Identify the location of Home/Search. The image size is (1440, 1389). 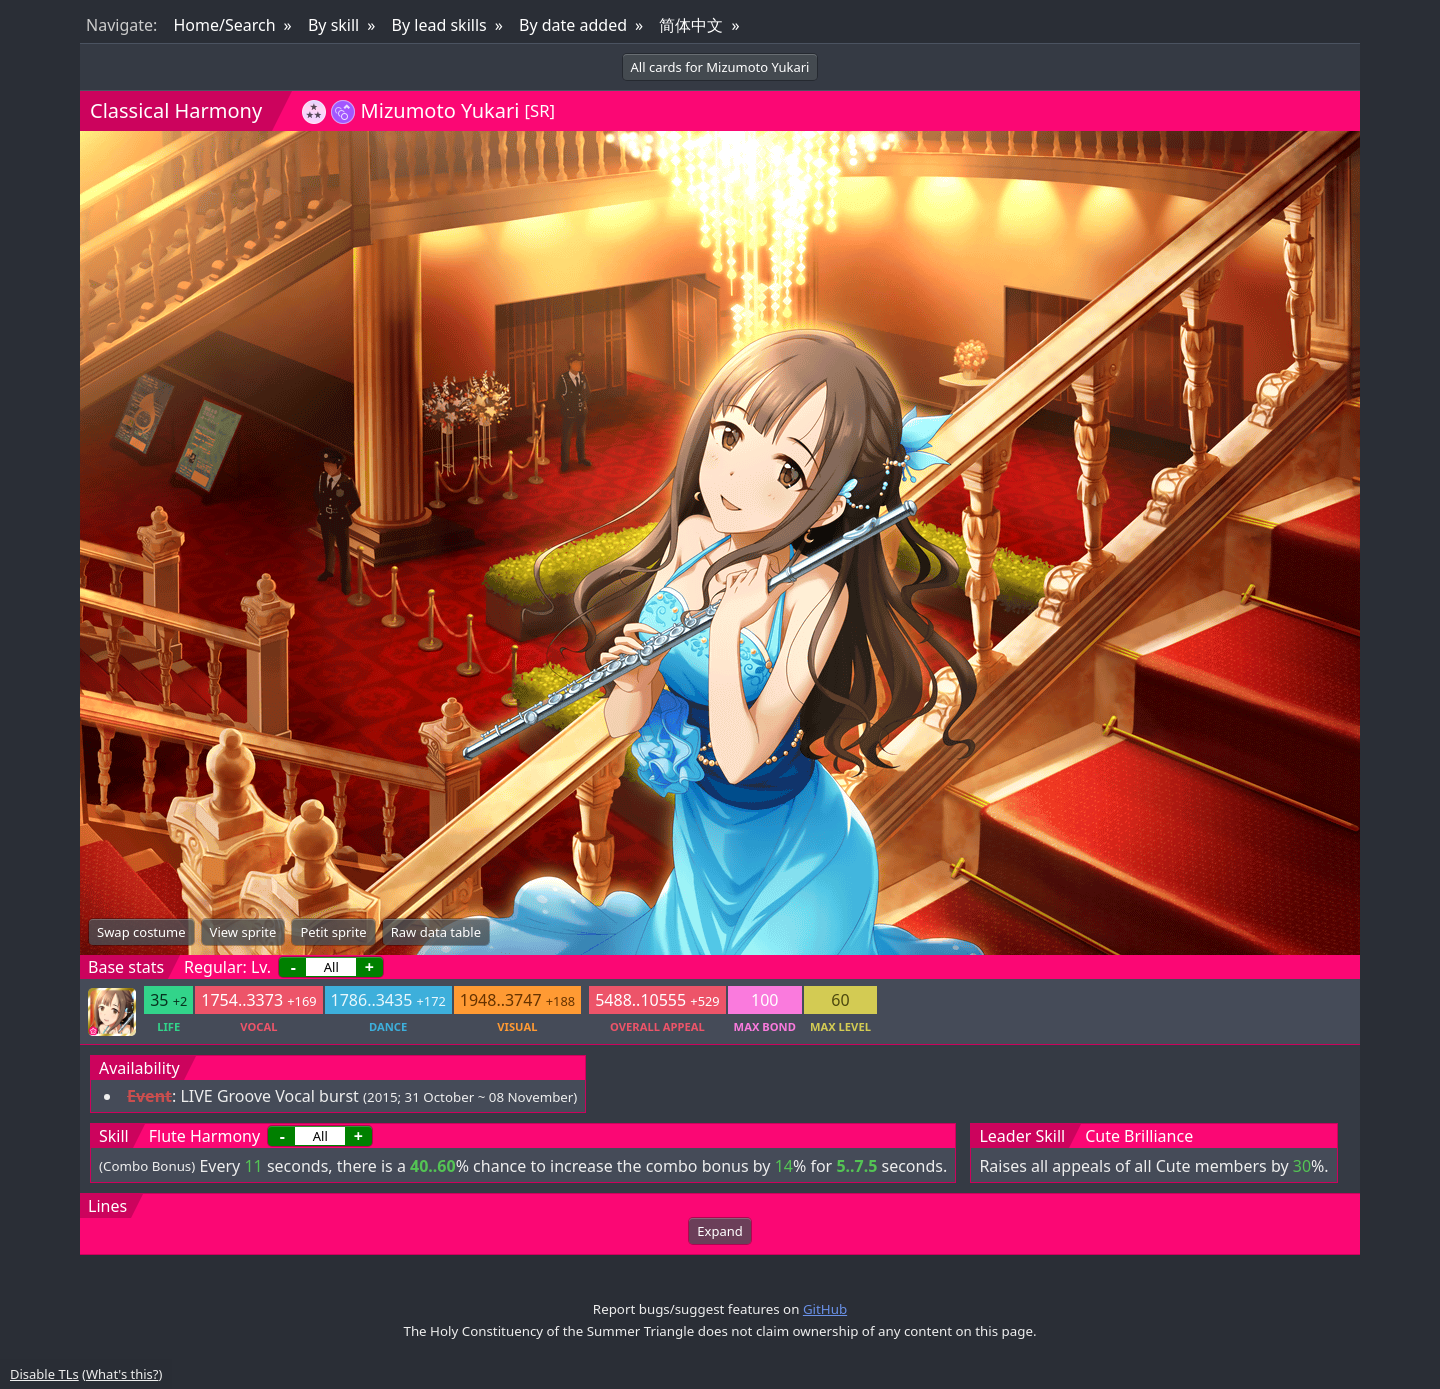
(224, 25).